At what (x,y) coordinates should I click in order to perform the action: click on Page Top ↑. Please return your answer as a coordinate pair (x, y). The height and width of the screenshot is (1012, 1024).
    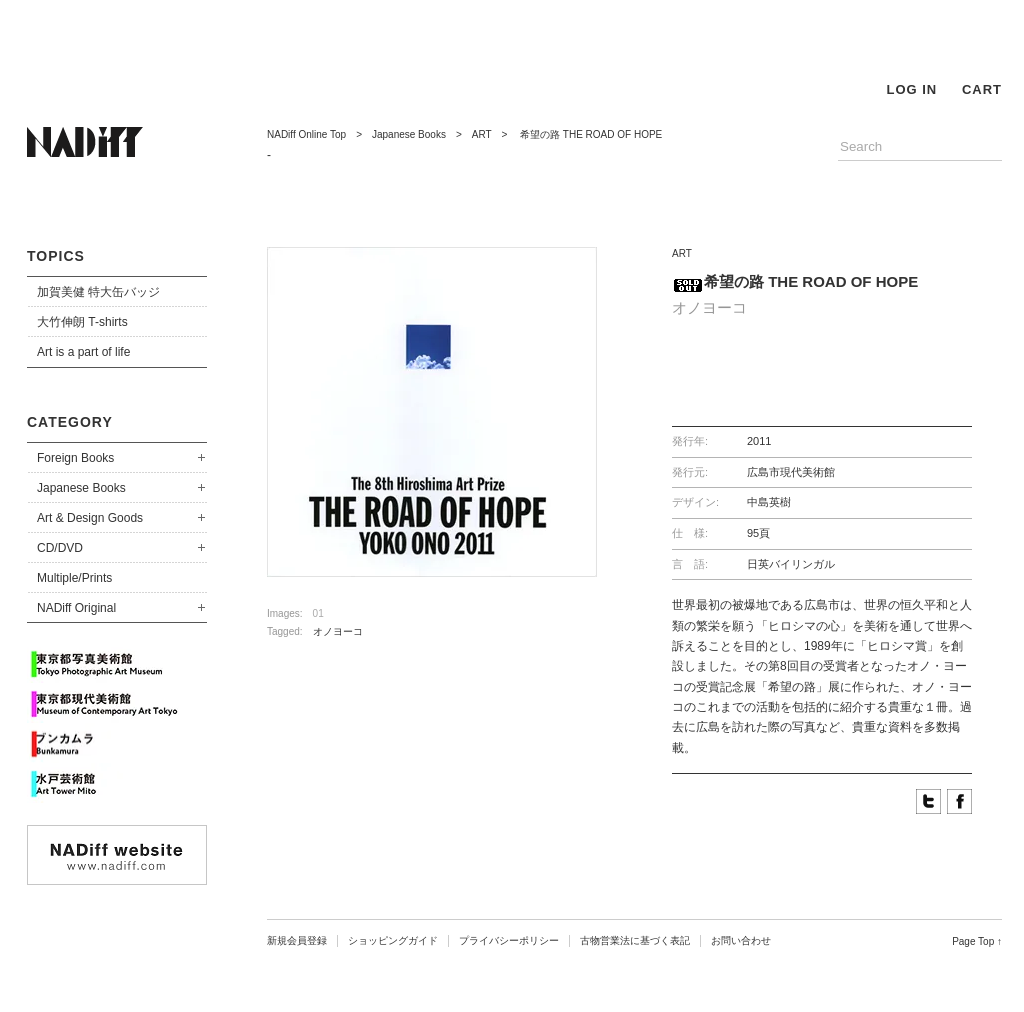
    Looking at the image, I should click on (977, 941).